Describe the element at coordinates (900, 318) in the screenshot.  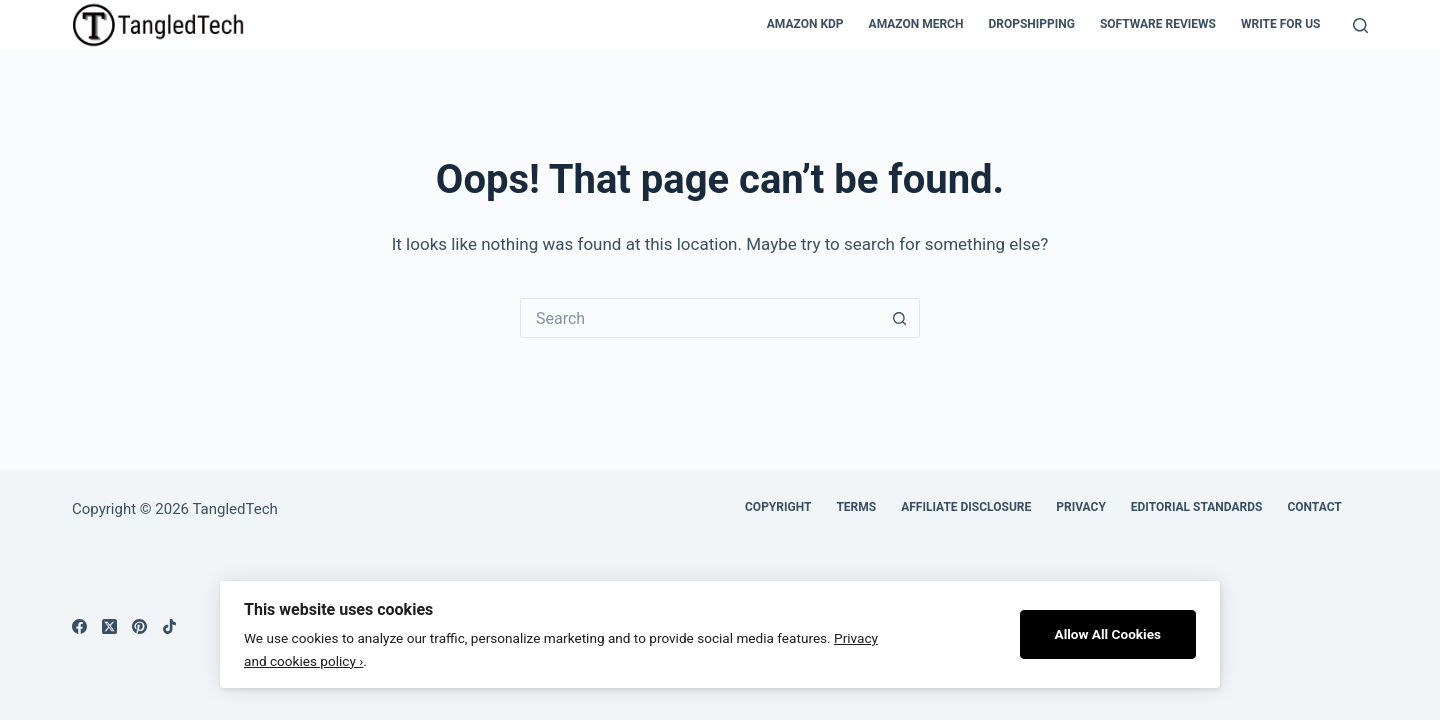
I see `[Search button]` at that location.